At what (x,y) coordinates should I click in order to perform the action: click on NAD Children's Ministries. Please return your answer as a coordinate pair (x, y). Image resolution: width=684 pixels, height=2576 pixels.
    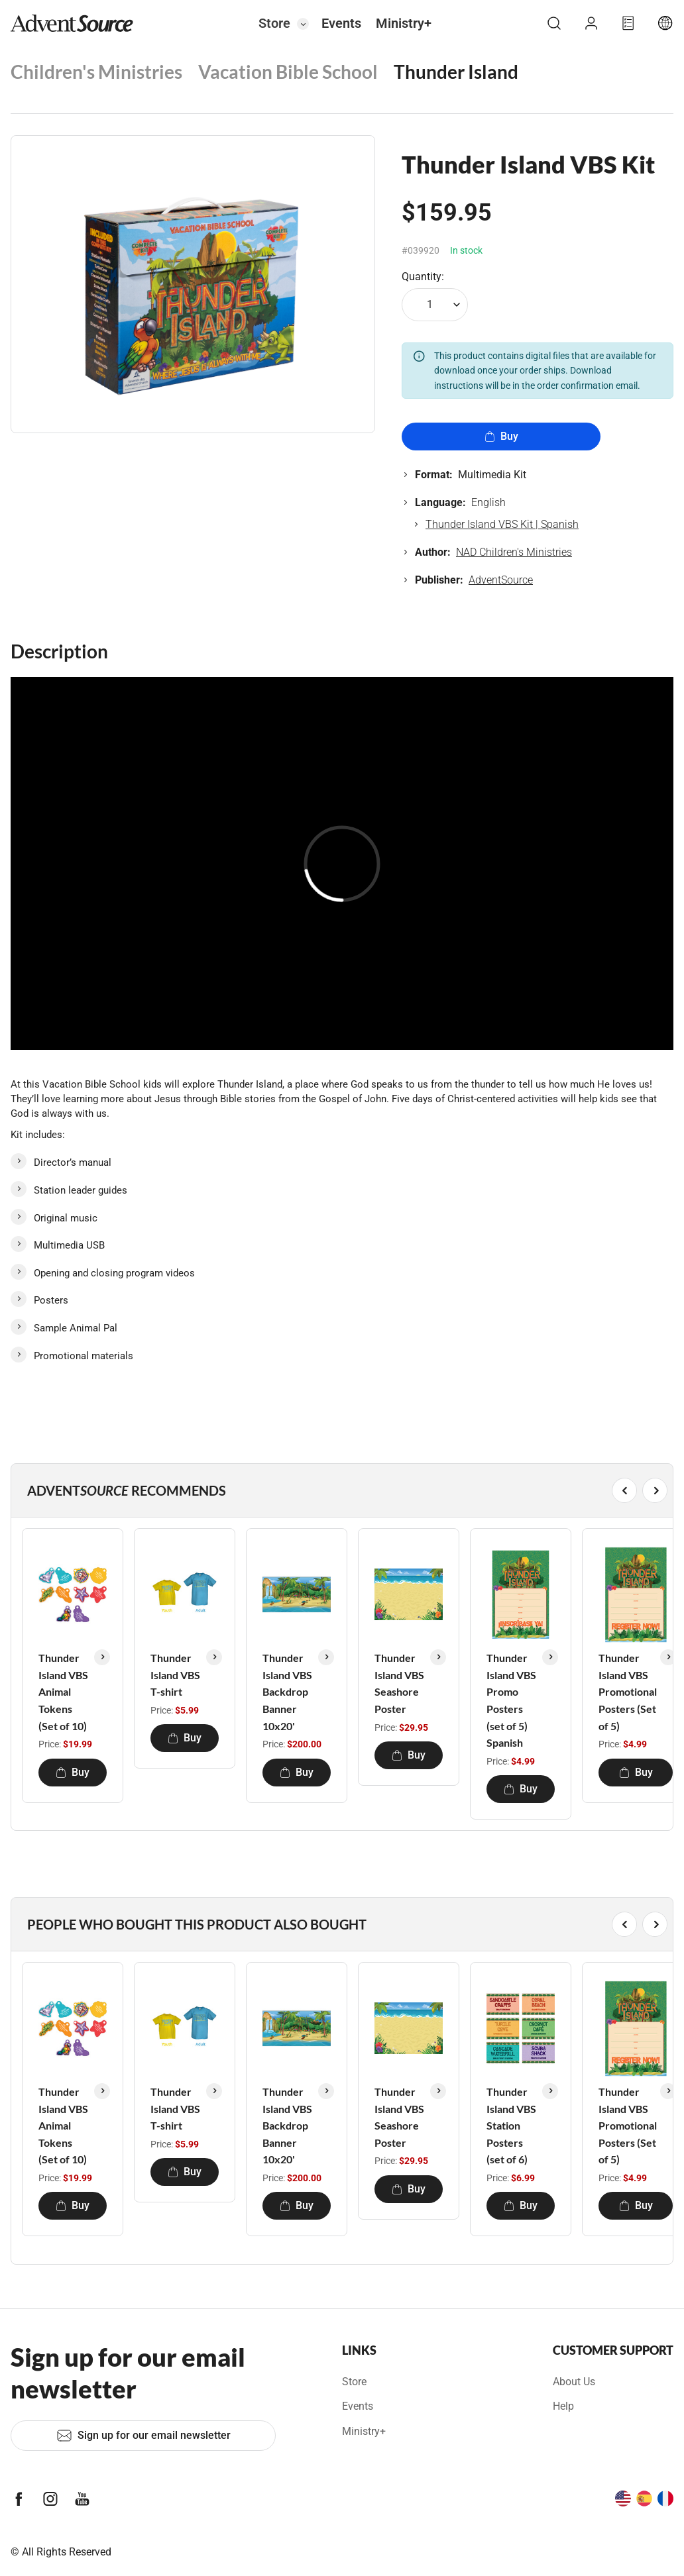
    Looking at the image, I should click on (514, 552).